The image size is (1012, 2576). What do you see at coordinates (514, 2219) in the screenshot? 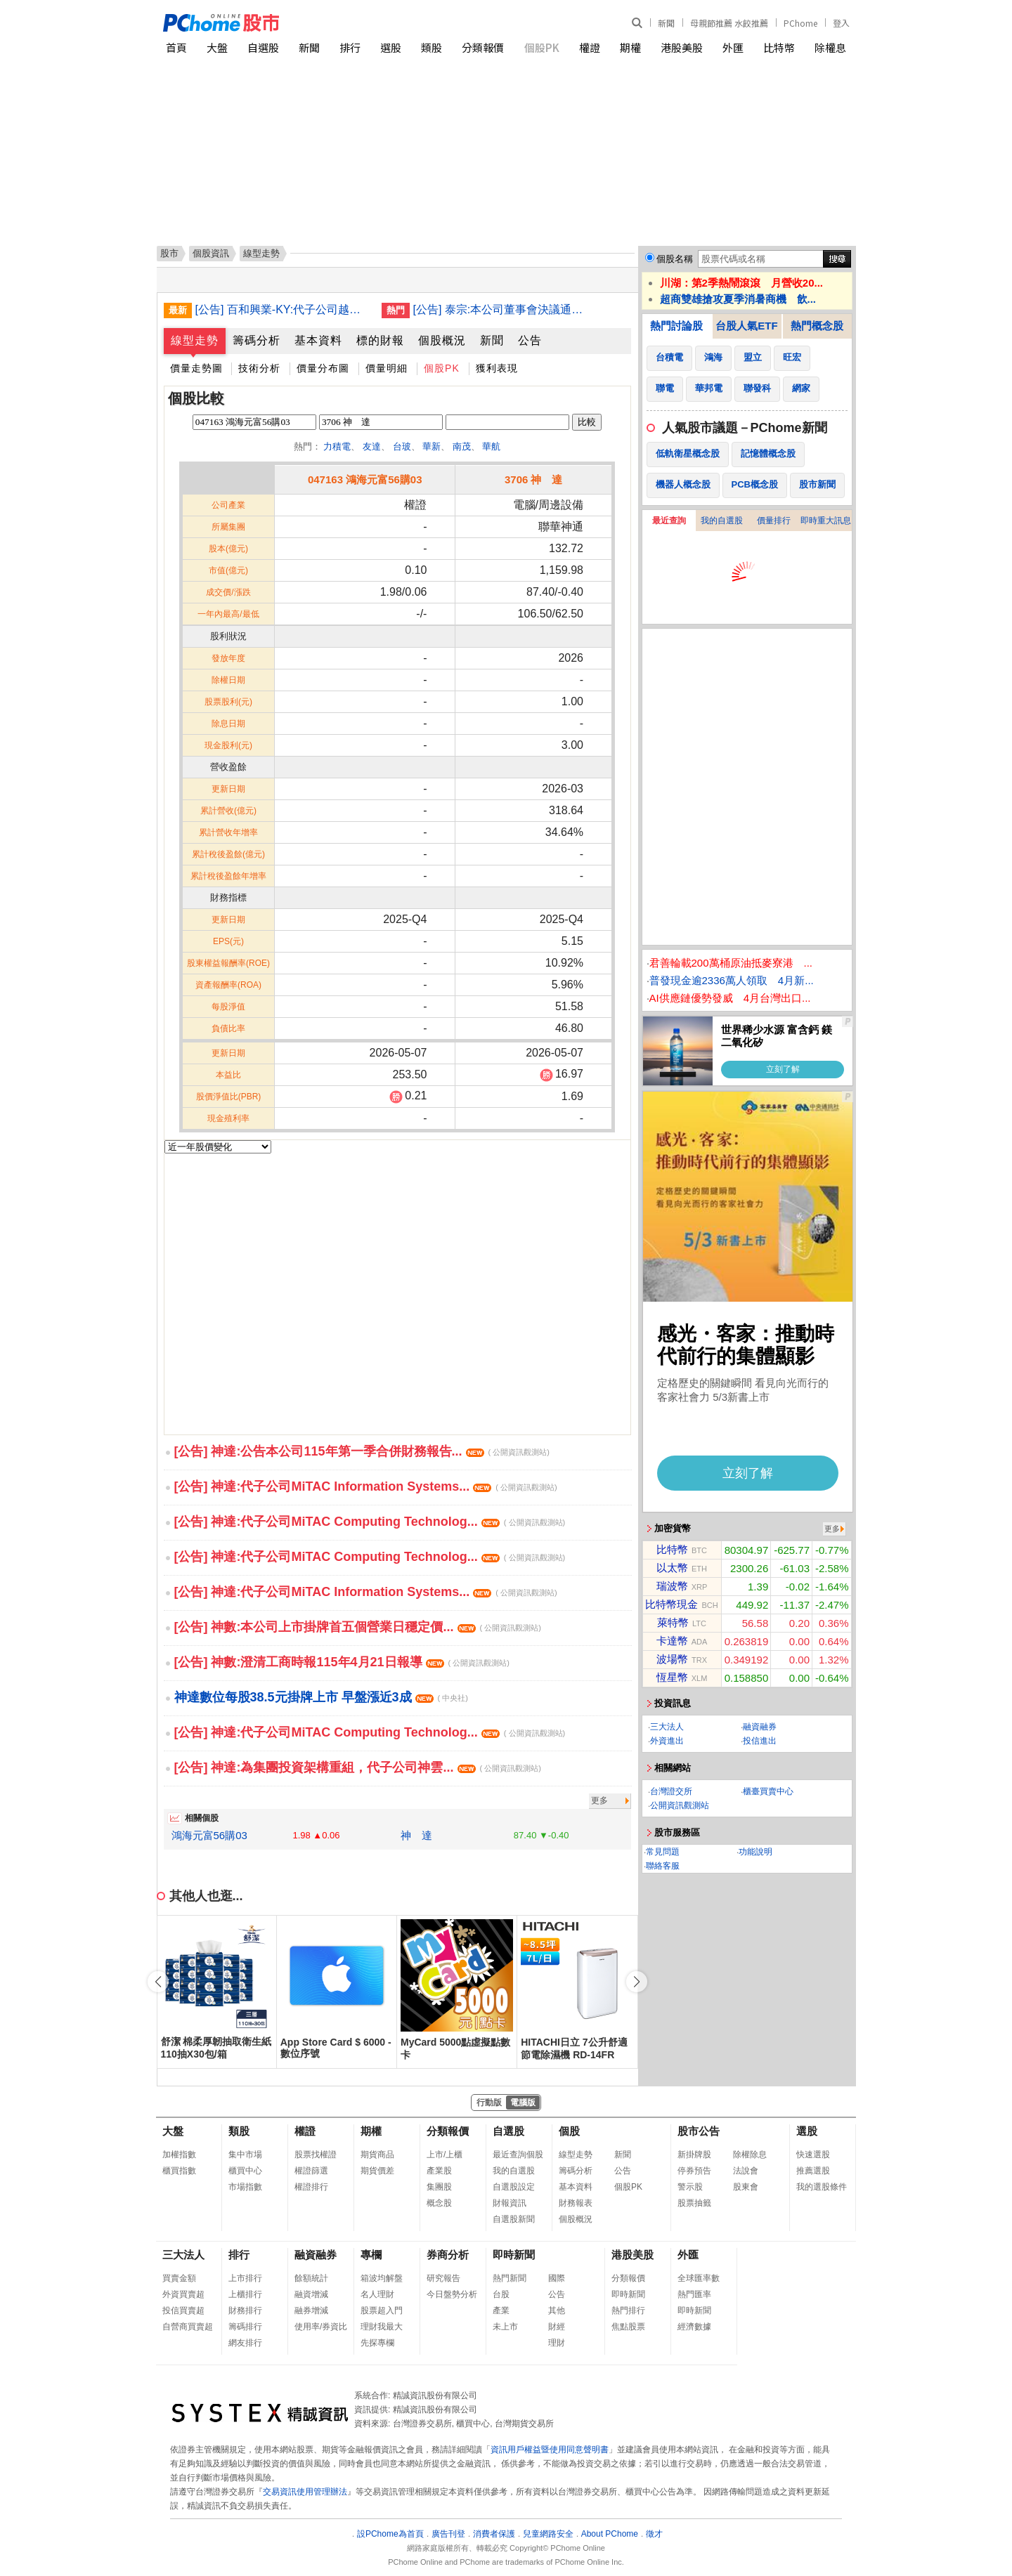
I see `自選股新聞` at bounding box center [514, 2219].